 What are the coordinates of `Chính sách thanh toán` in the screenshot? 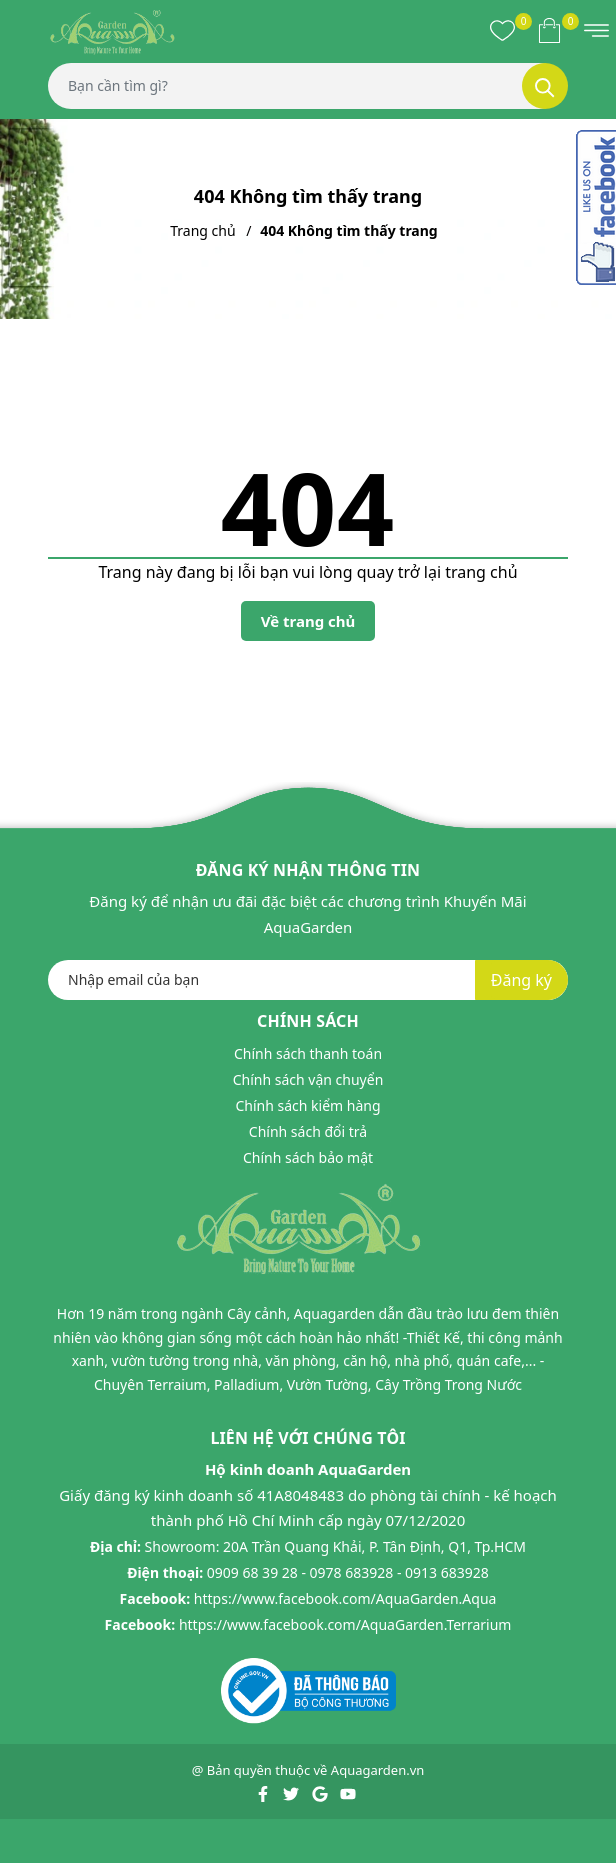 It's located at (308, 1053).